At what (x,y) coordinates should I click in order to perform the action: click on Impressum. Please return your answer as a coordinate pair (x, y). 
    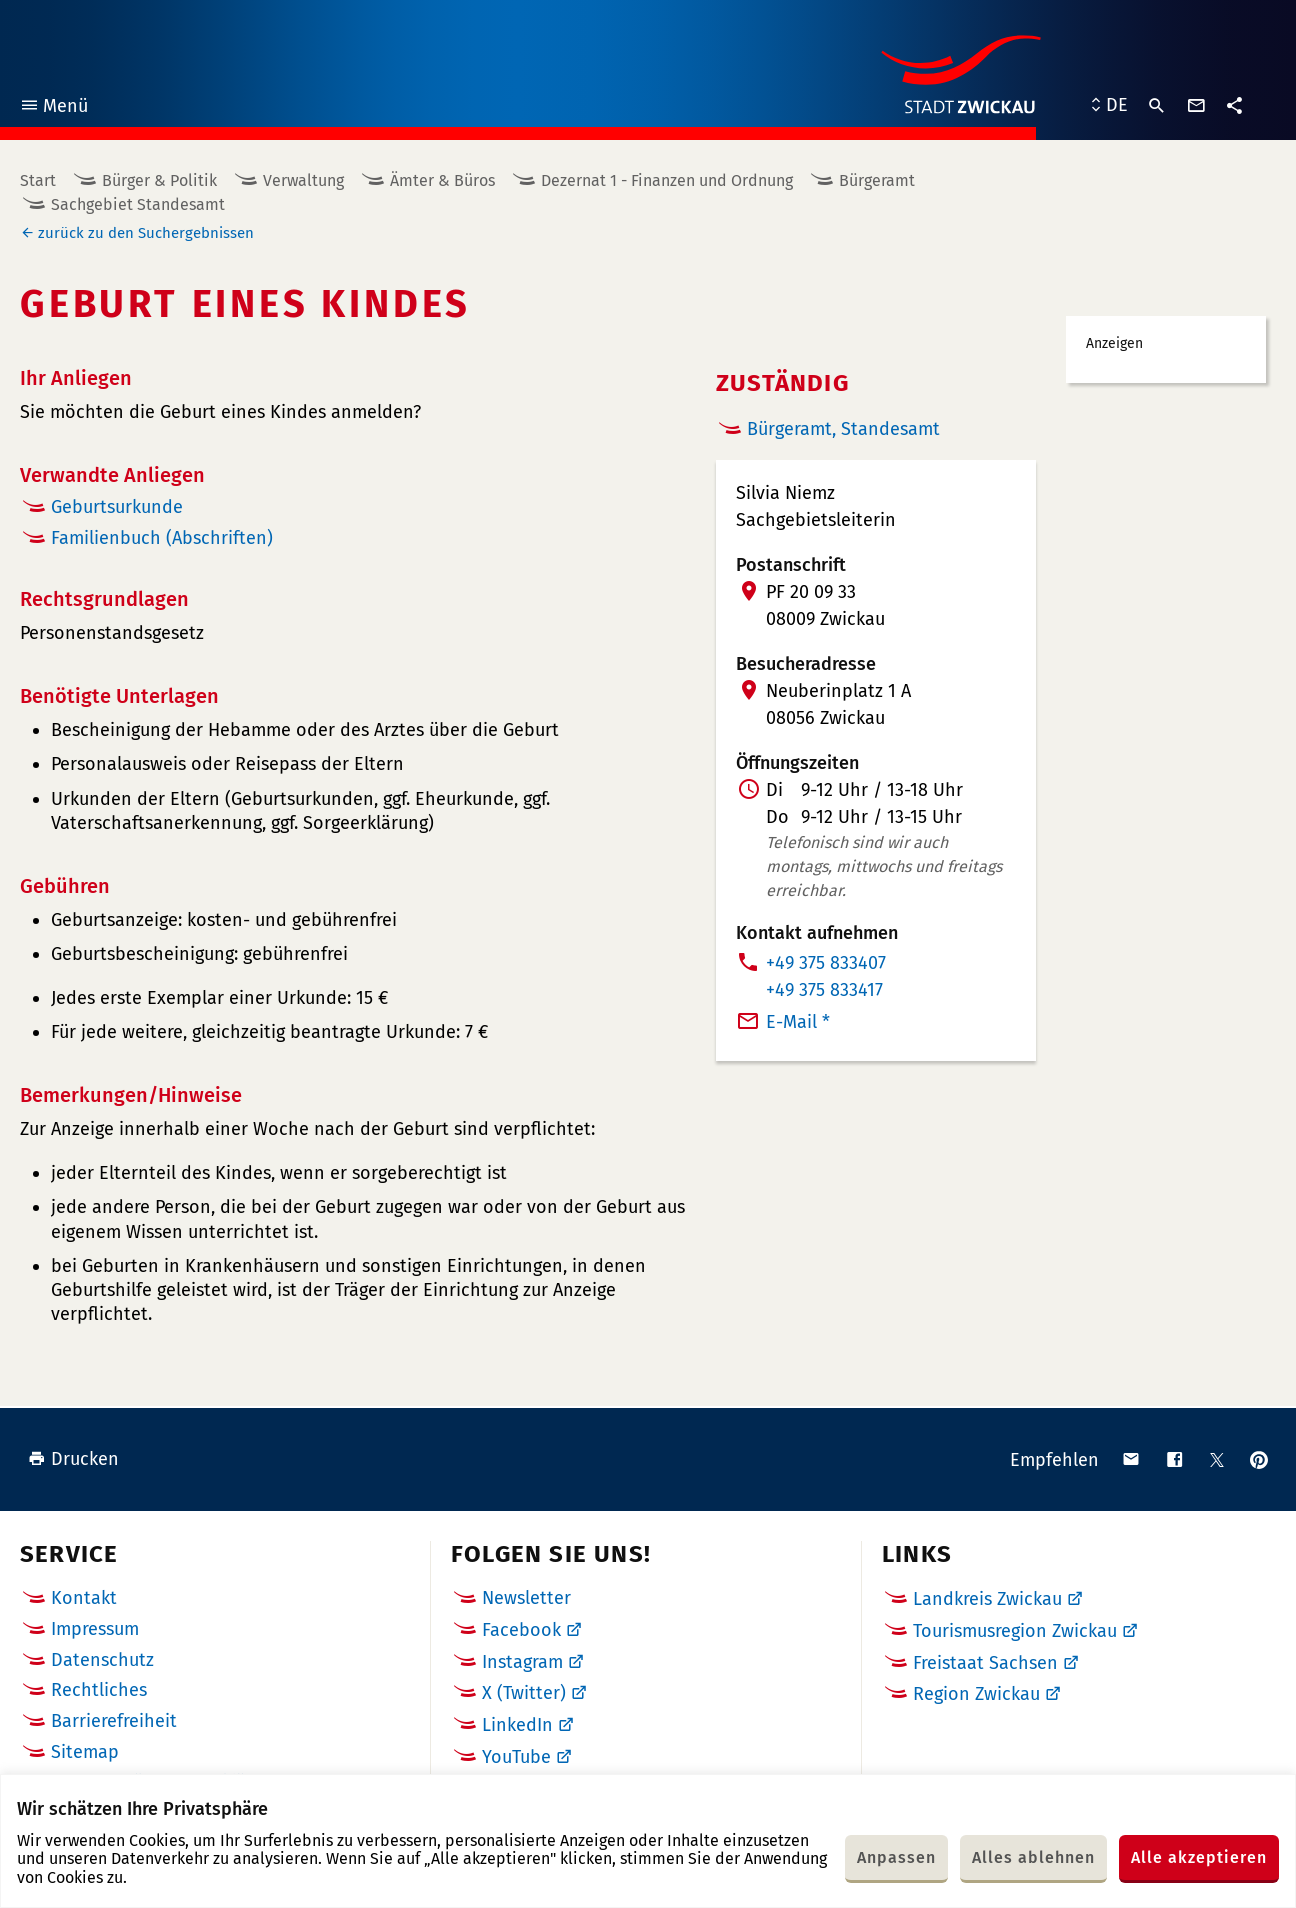
    Looking at the image, I should click on (95, 1629).